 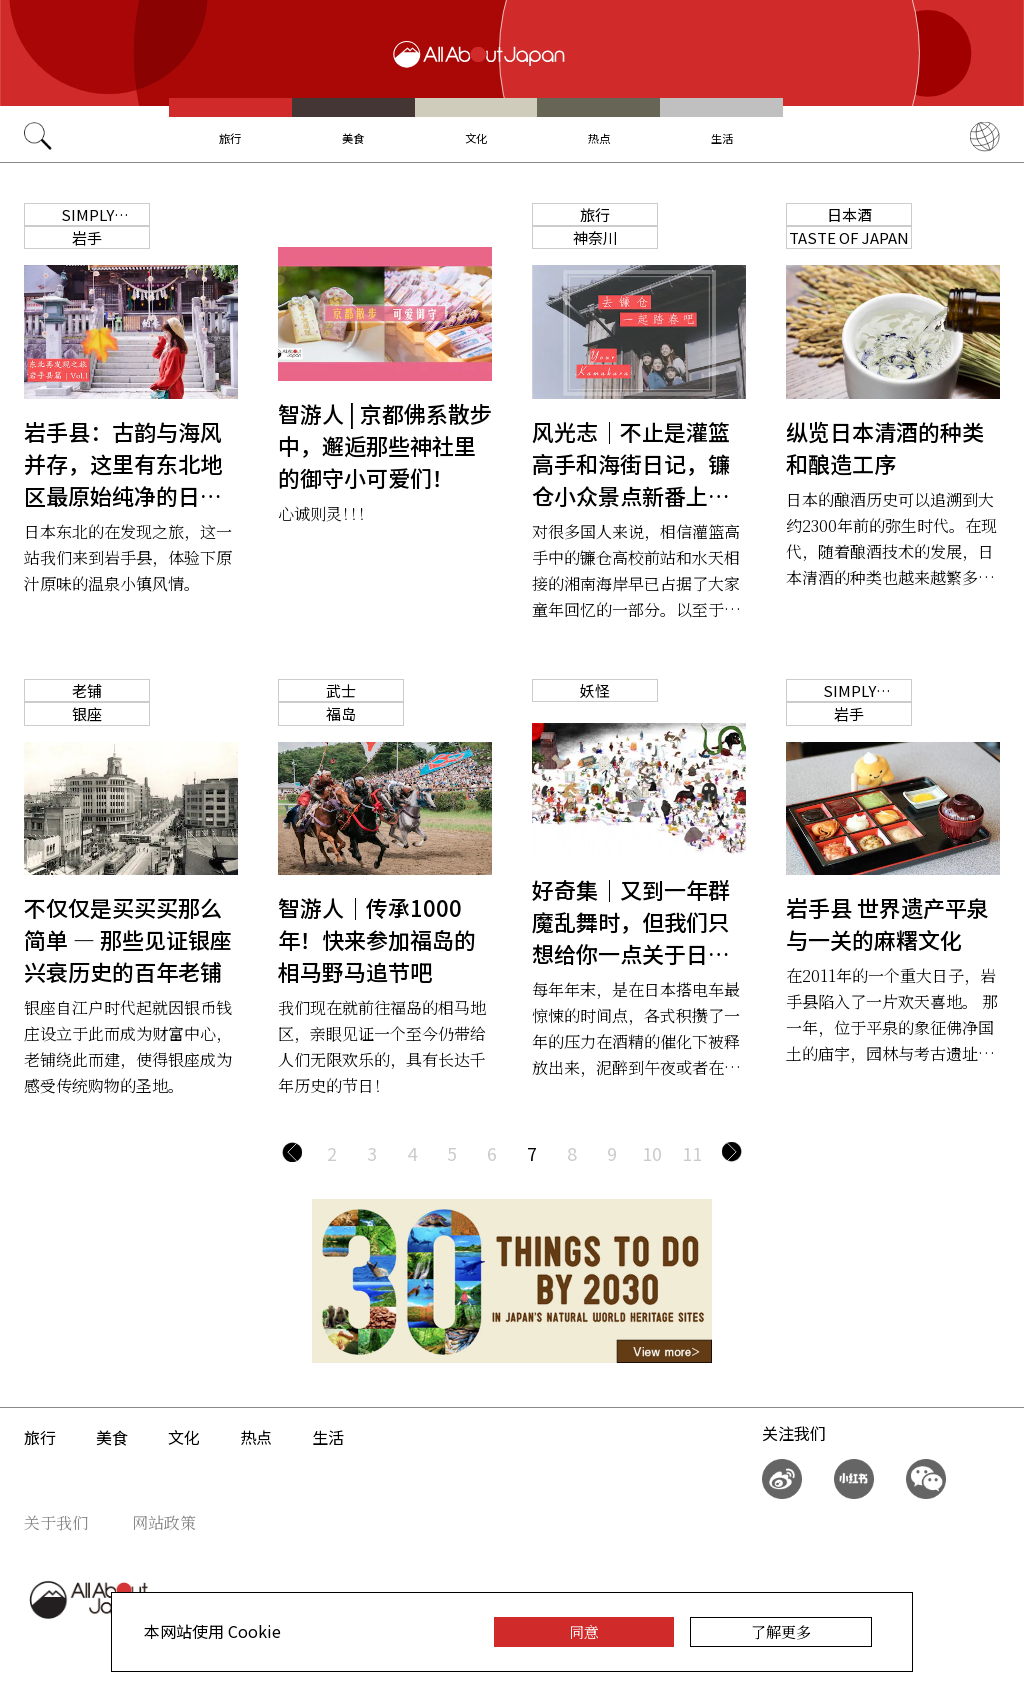 I want to click on 10, so click(x=652, y=1153).